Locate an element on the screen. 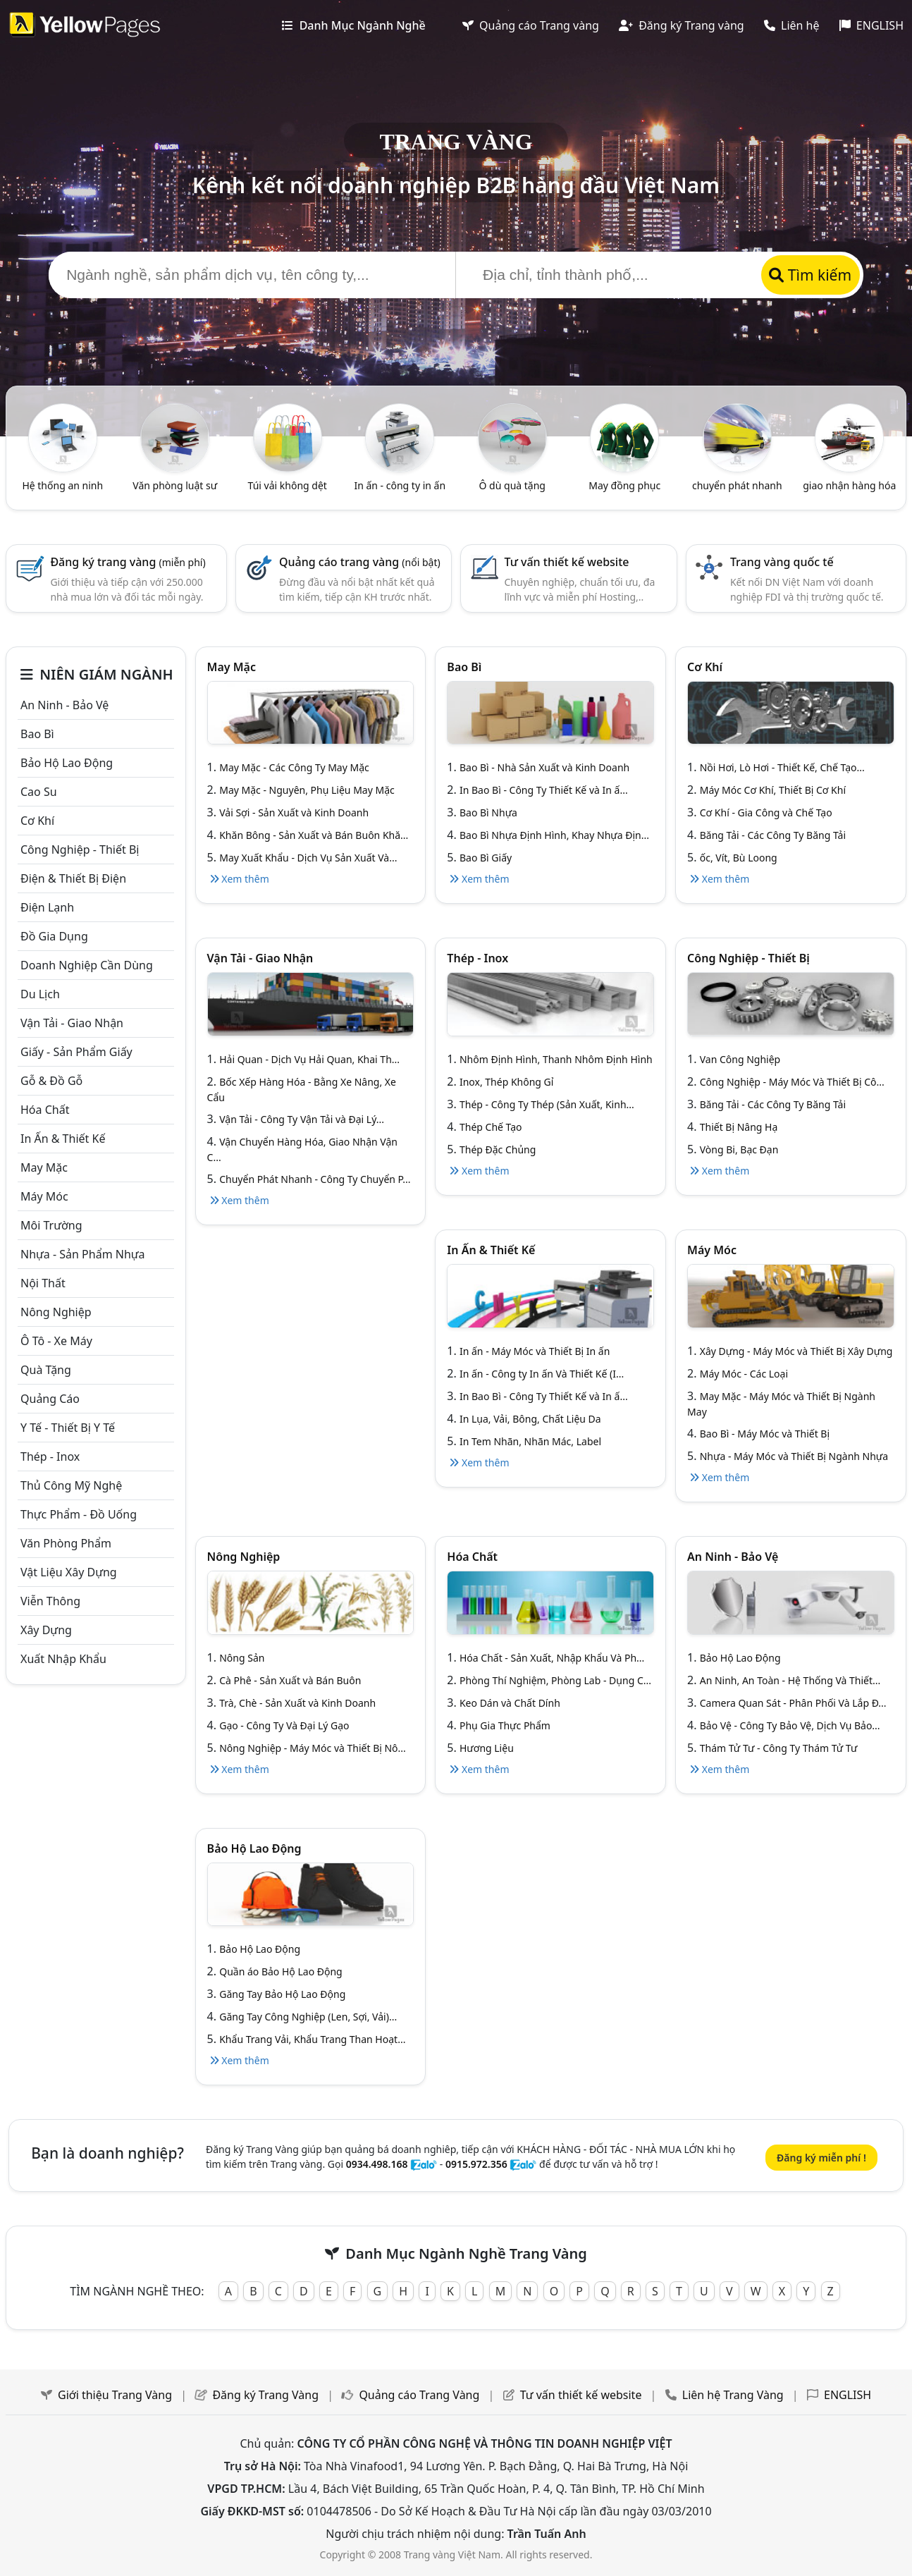  Viễn thông is located at coordinates (50, 1601).